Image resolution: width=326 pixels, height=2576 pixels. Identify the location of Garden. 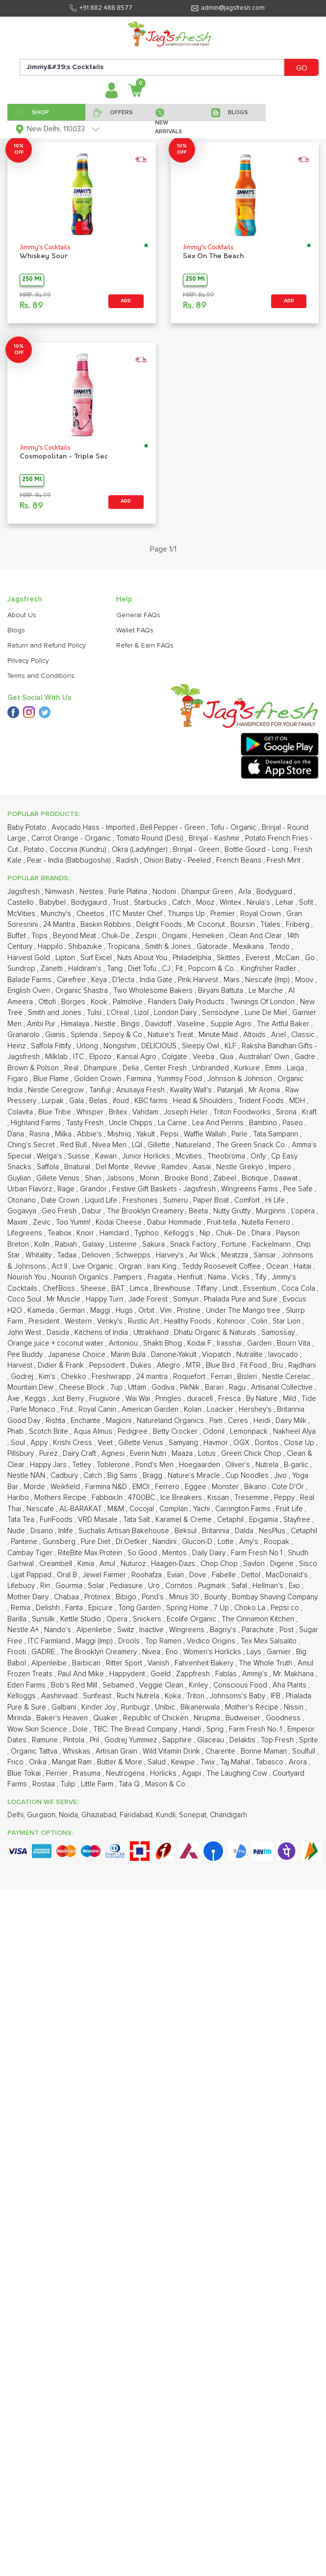
(260, 1343).